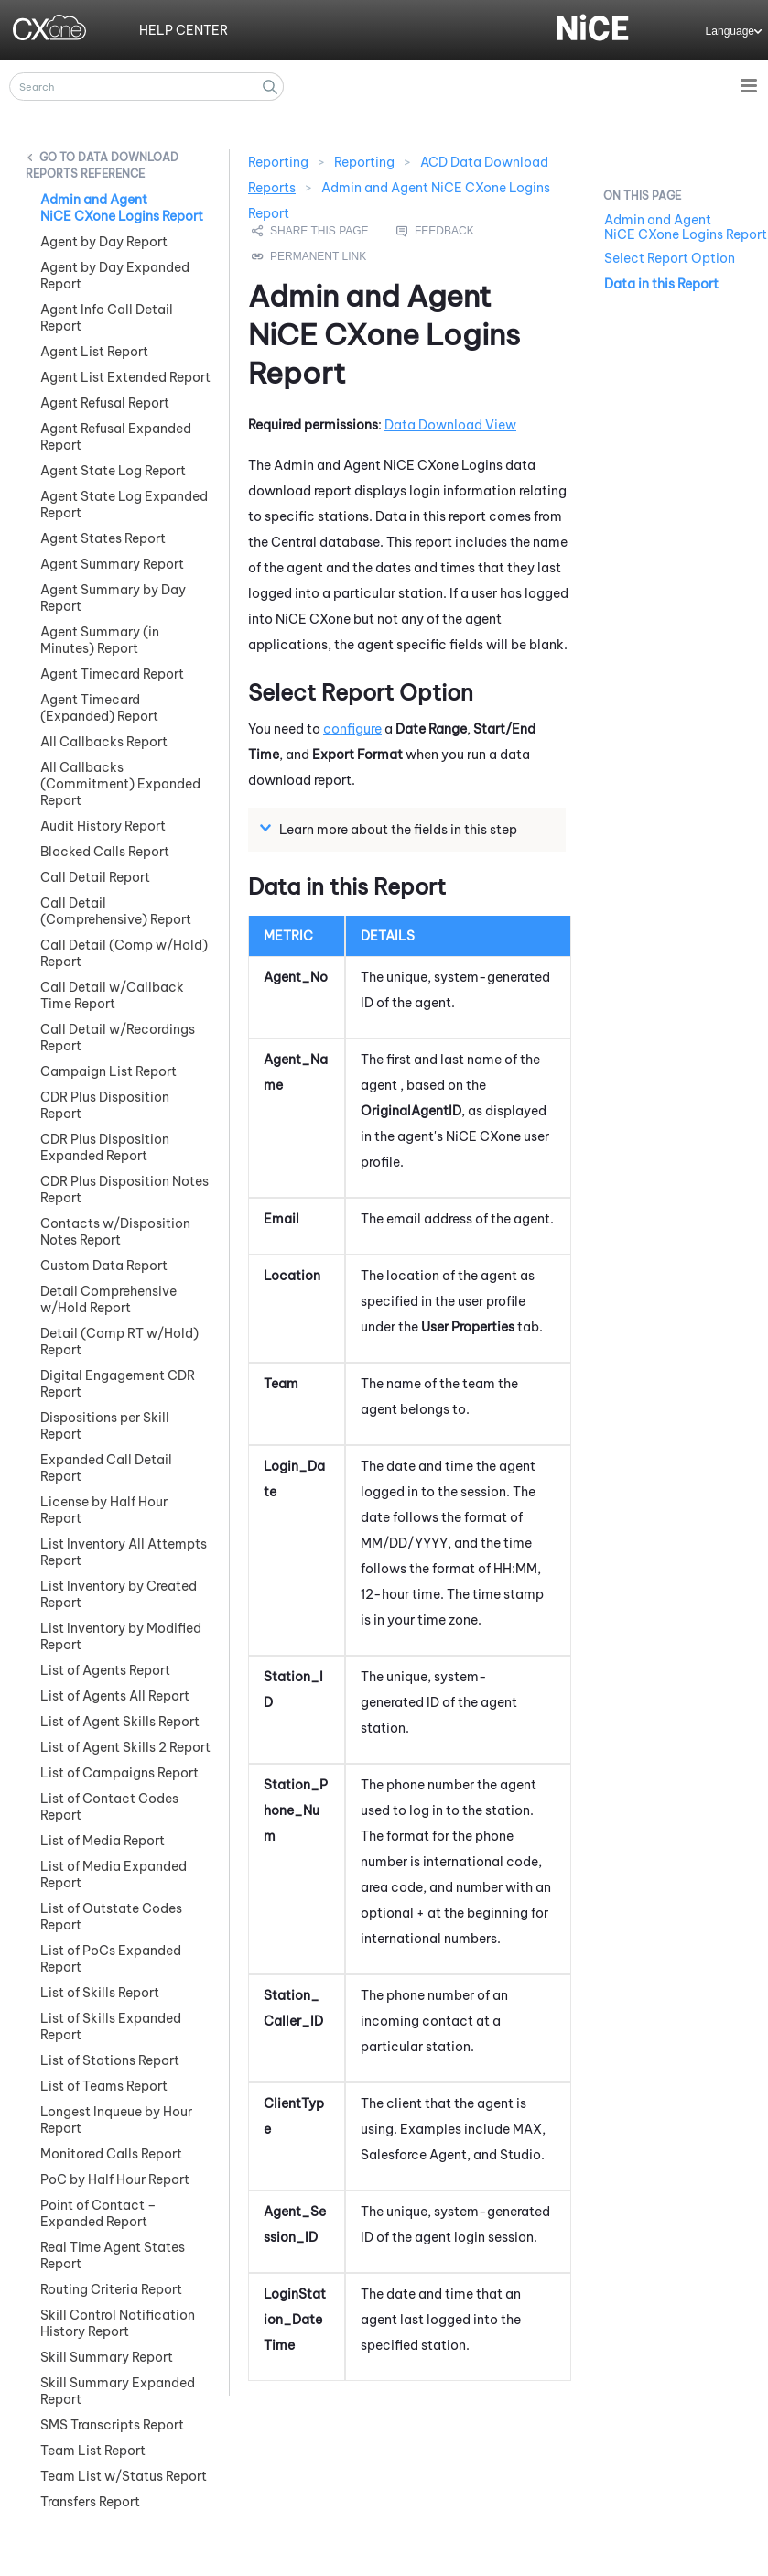  Describe the element at coordinates (102, 1840) in the screenshot. I see `List of Media Report` at that location.